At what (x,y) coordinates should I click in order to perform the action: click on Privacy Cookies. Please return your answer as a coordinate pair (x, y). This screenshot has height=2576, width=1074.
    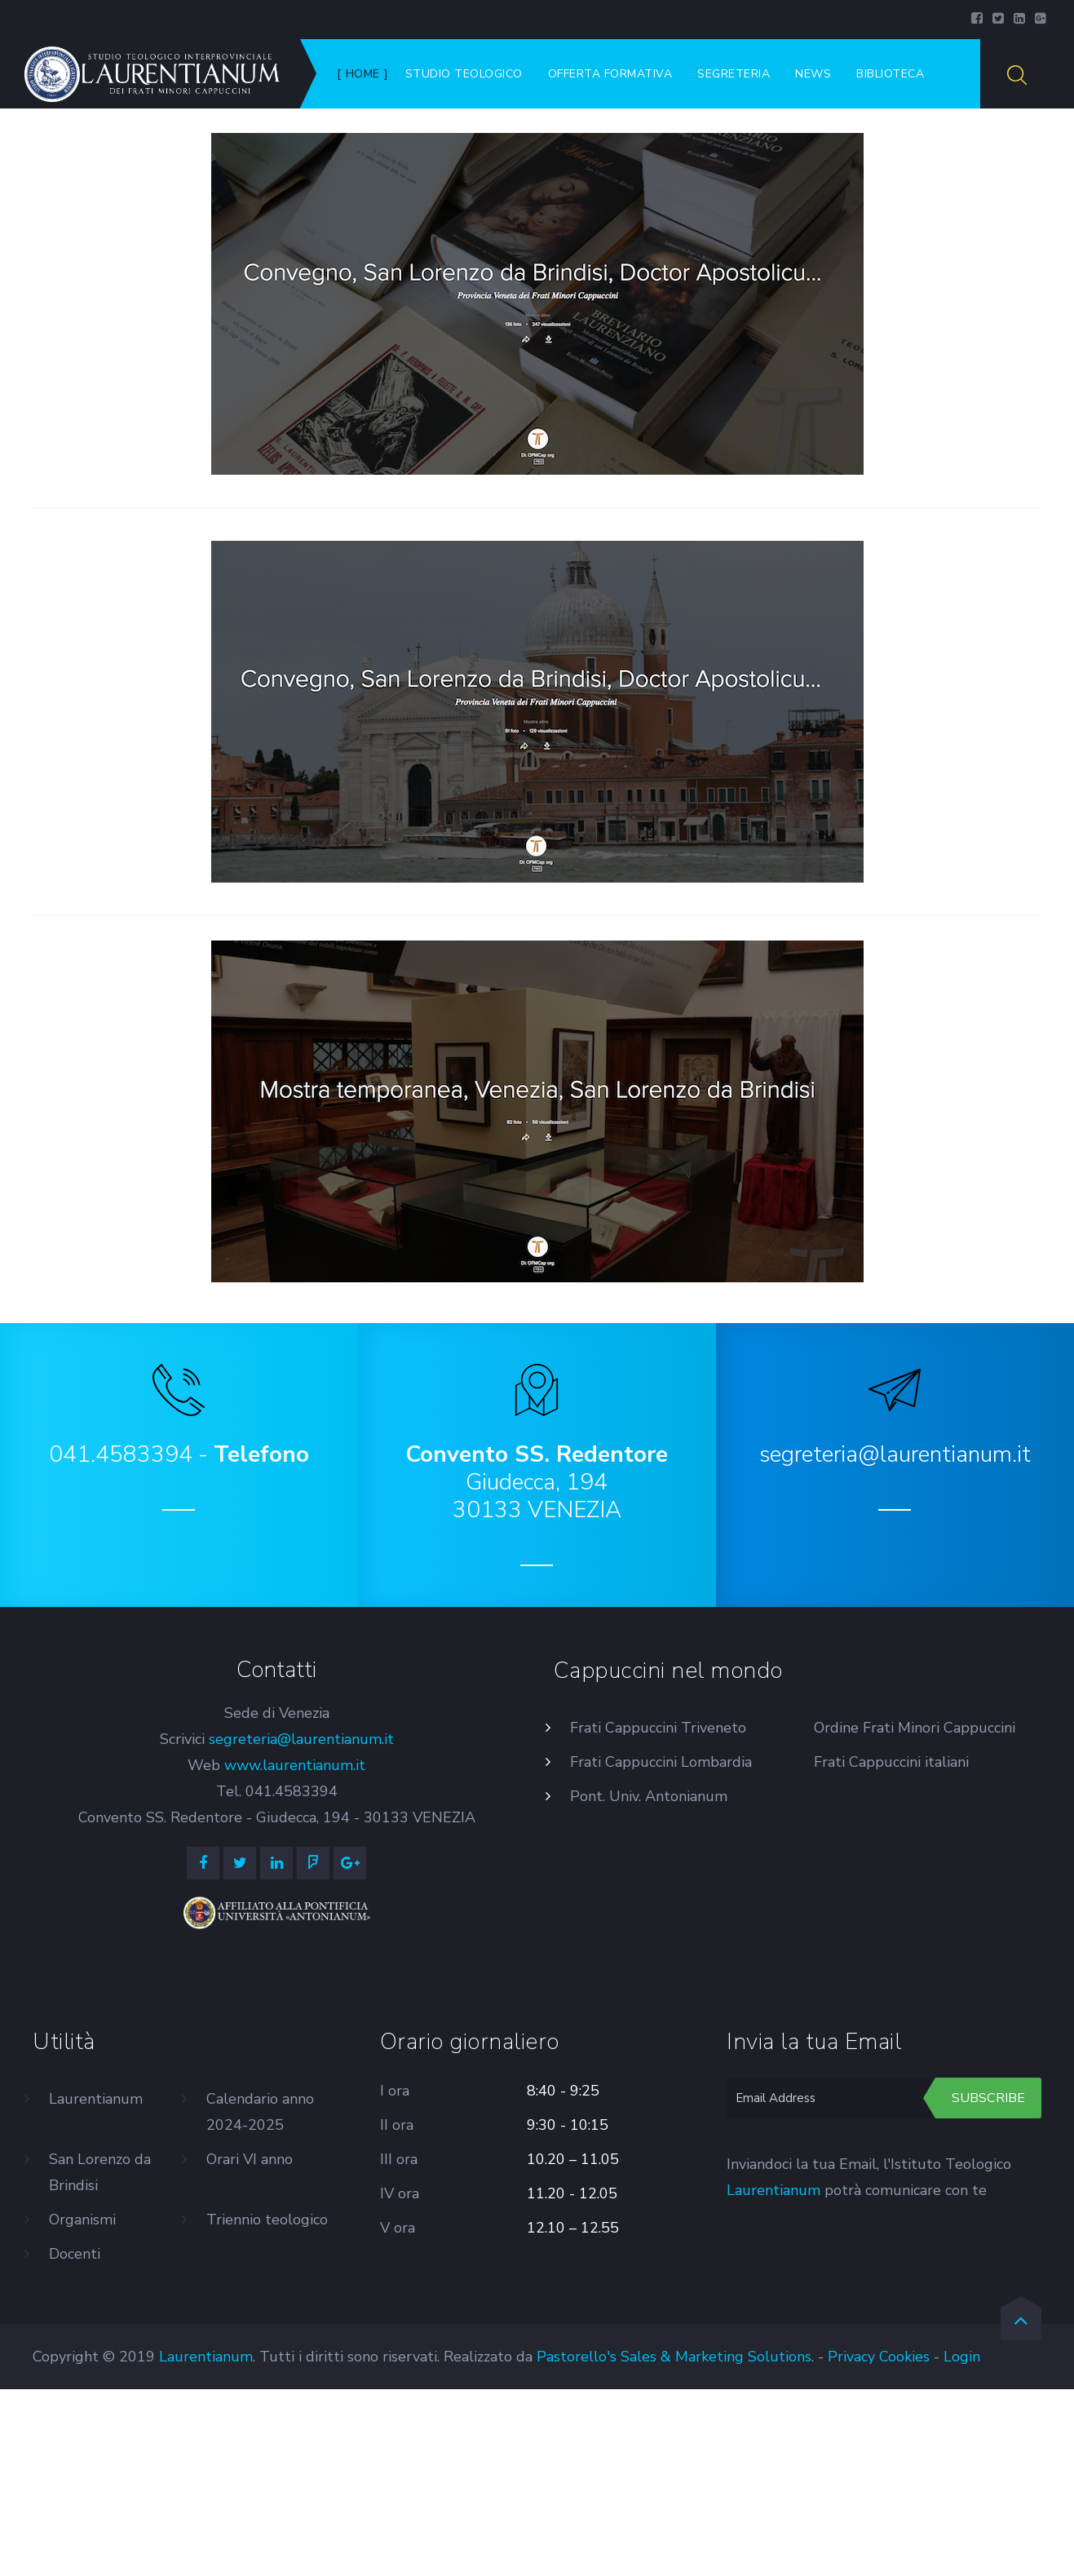
    Looking at the image, I should click on (879, 2356).